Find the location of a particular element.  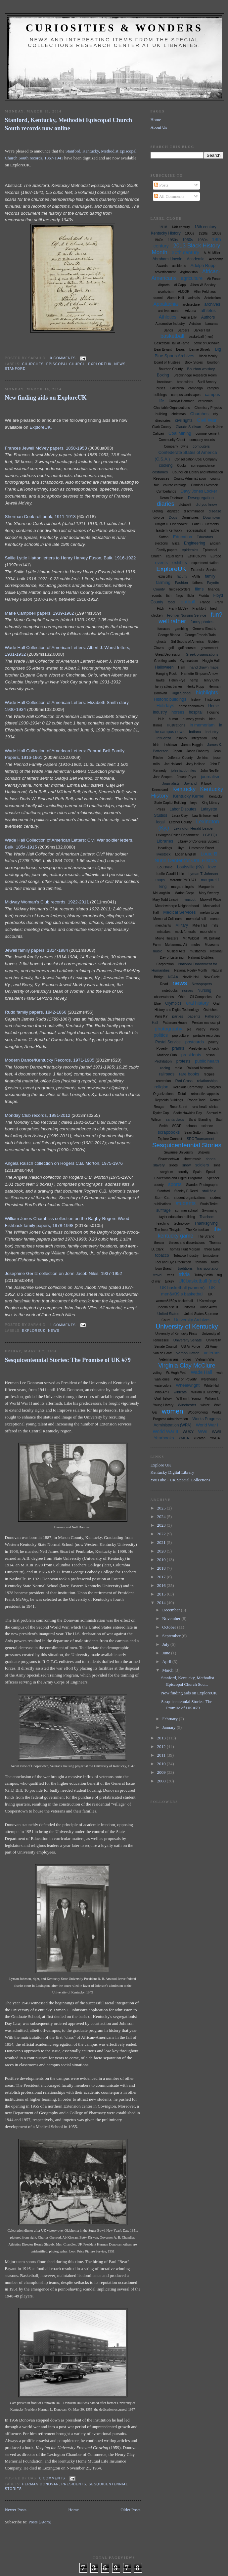

Ryder Cup is located at coordinates (161, 1113).